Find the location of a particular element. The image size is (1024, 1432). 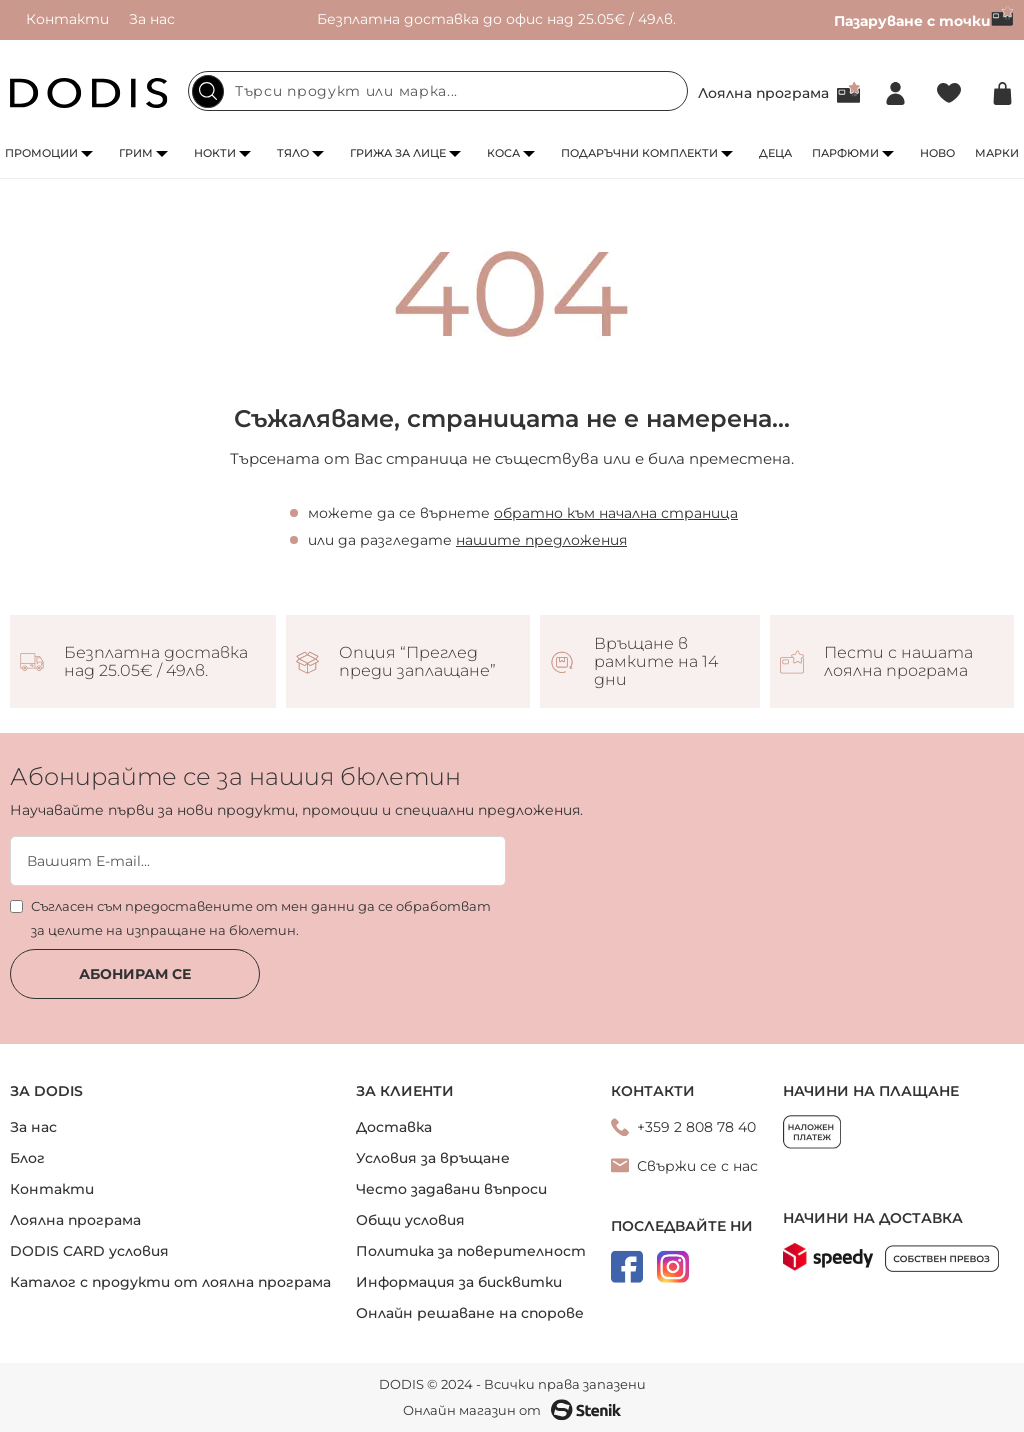

Деца is located at coordinates (775, 153).